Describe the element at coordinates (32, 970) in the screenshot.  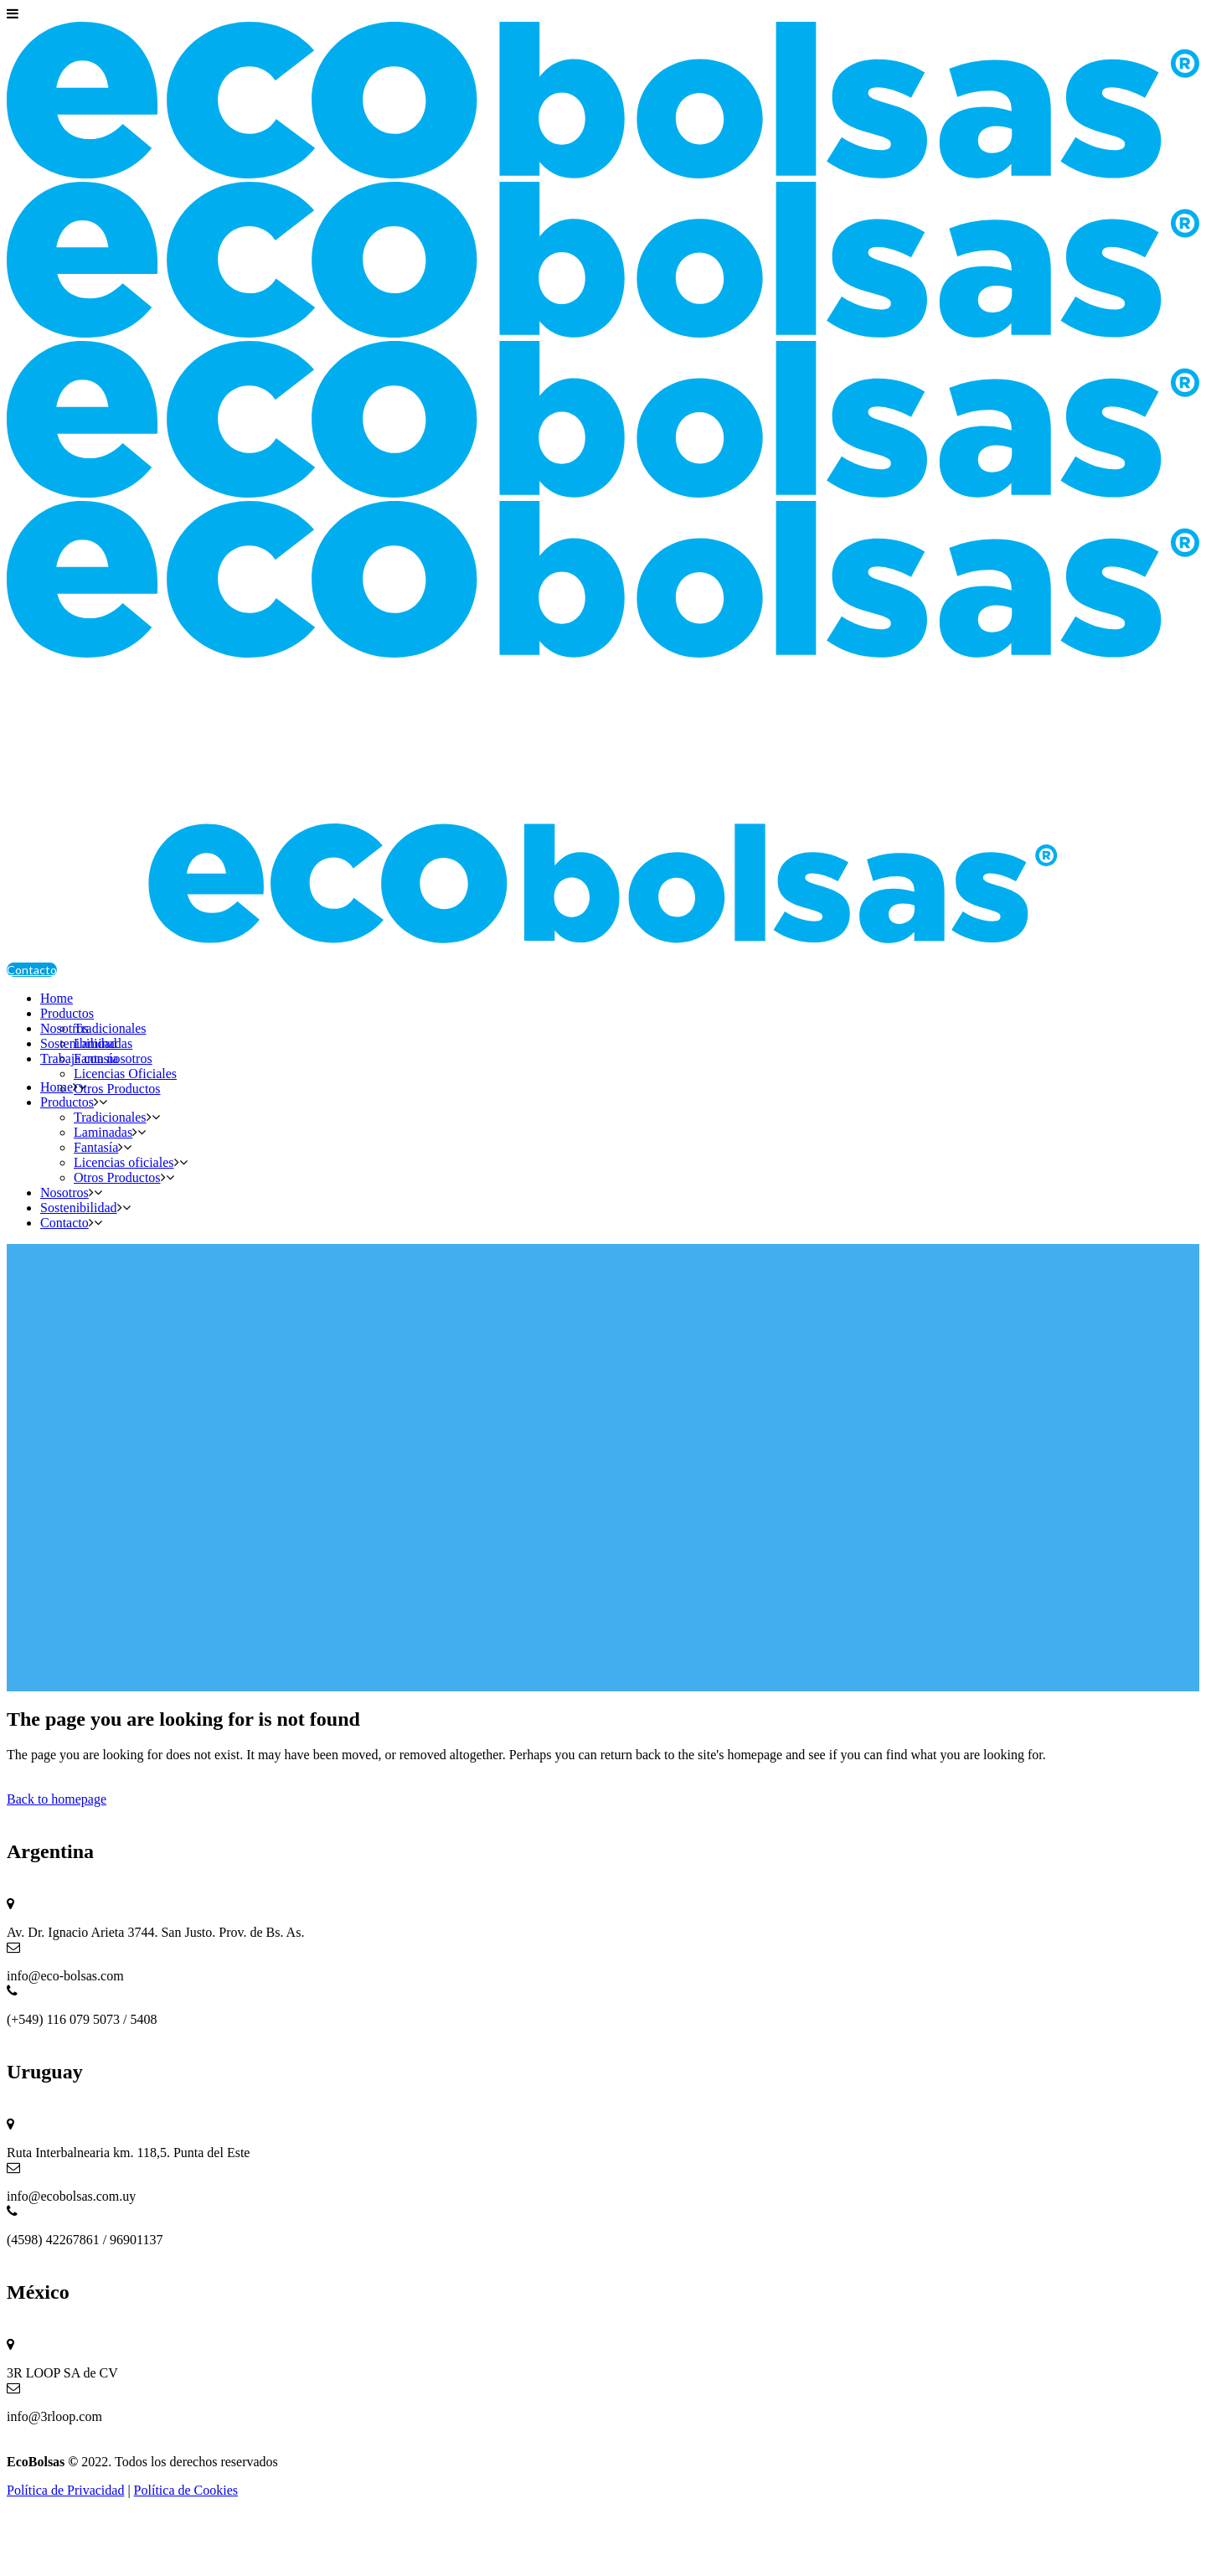
I see `Contacto` at that location.